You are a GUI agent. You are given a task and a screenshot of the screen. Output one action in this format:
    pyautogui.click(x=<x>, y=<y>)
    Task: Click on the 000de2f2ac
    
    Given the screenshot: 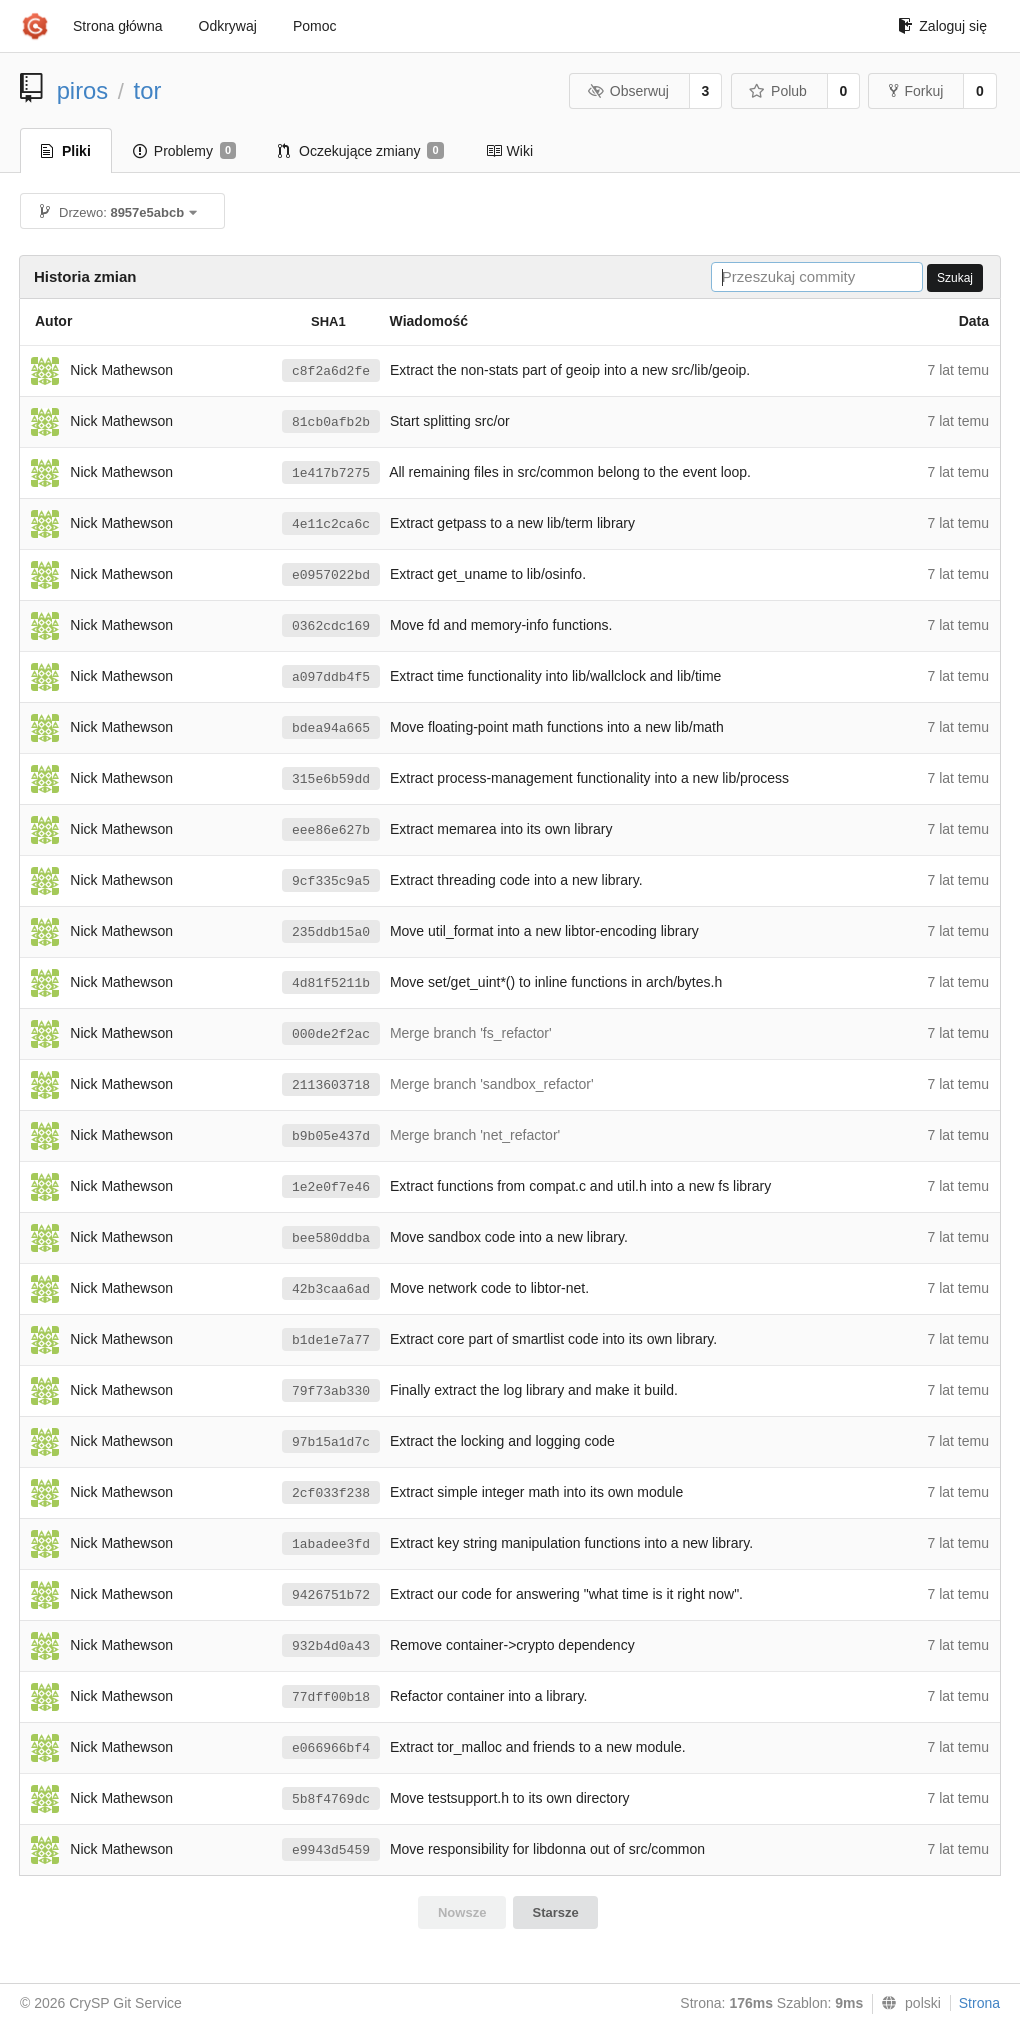 What is the action you would take?
    pyautogui.click(x=331, y=1034)
    